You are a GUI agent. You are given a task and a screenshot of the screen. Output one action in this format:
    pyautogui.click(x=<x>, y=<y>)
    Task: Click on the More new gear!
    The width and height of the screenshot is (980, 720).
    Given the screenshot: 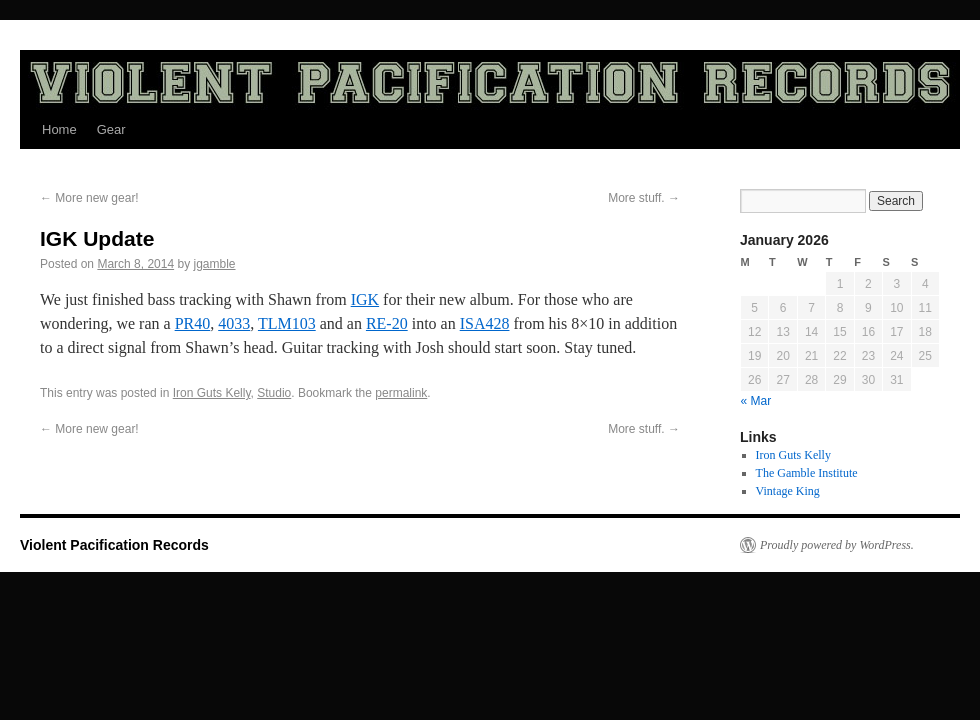 What is the action you would take?
    pyautogui.click(x=89, y=198)
    